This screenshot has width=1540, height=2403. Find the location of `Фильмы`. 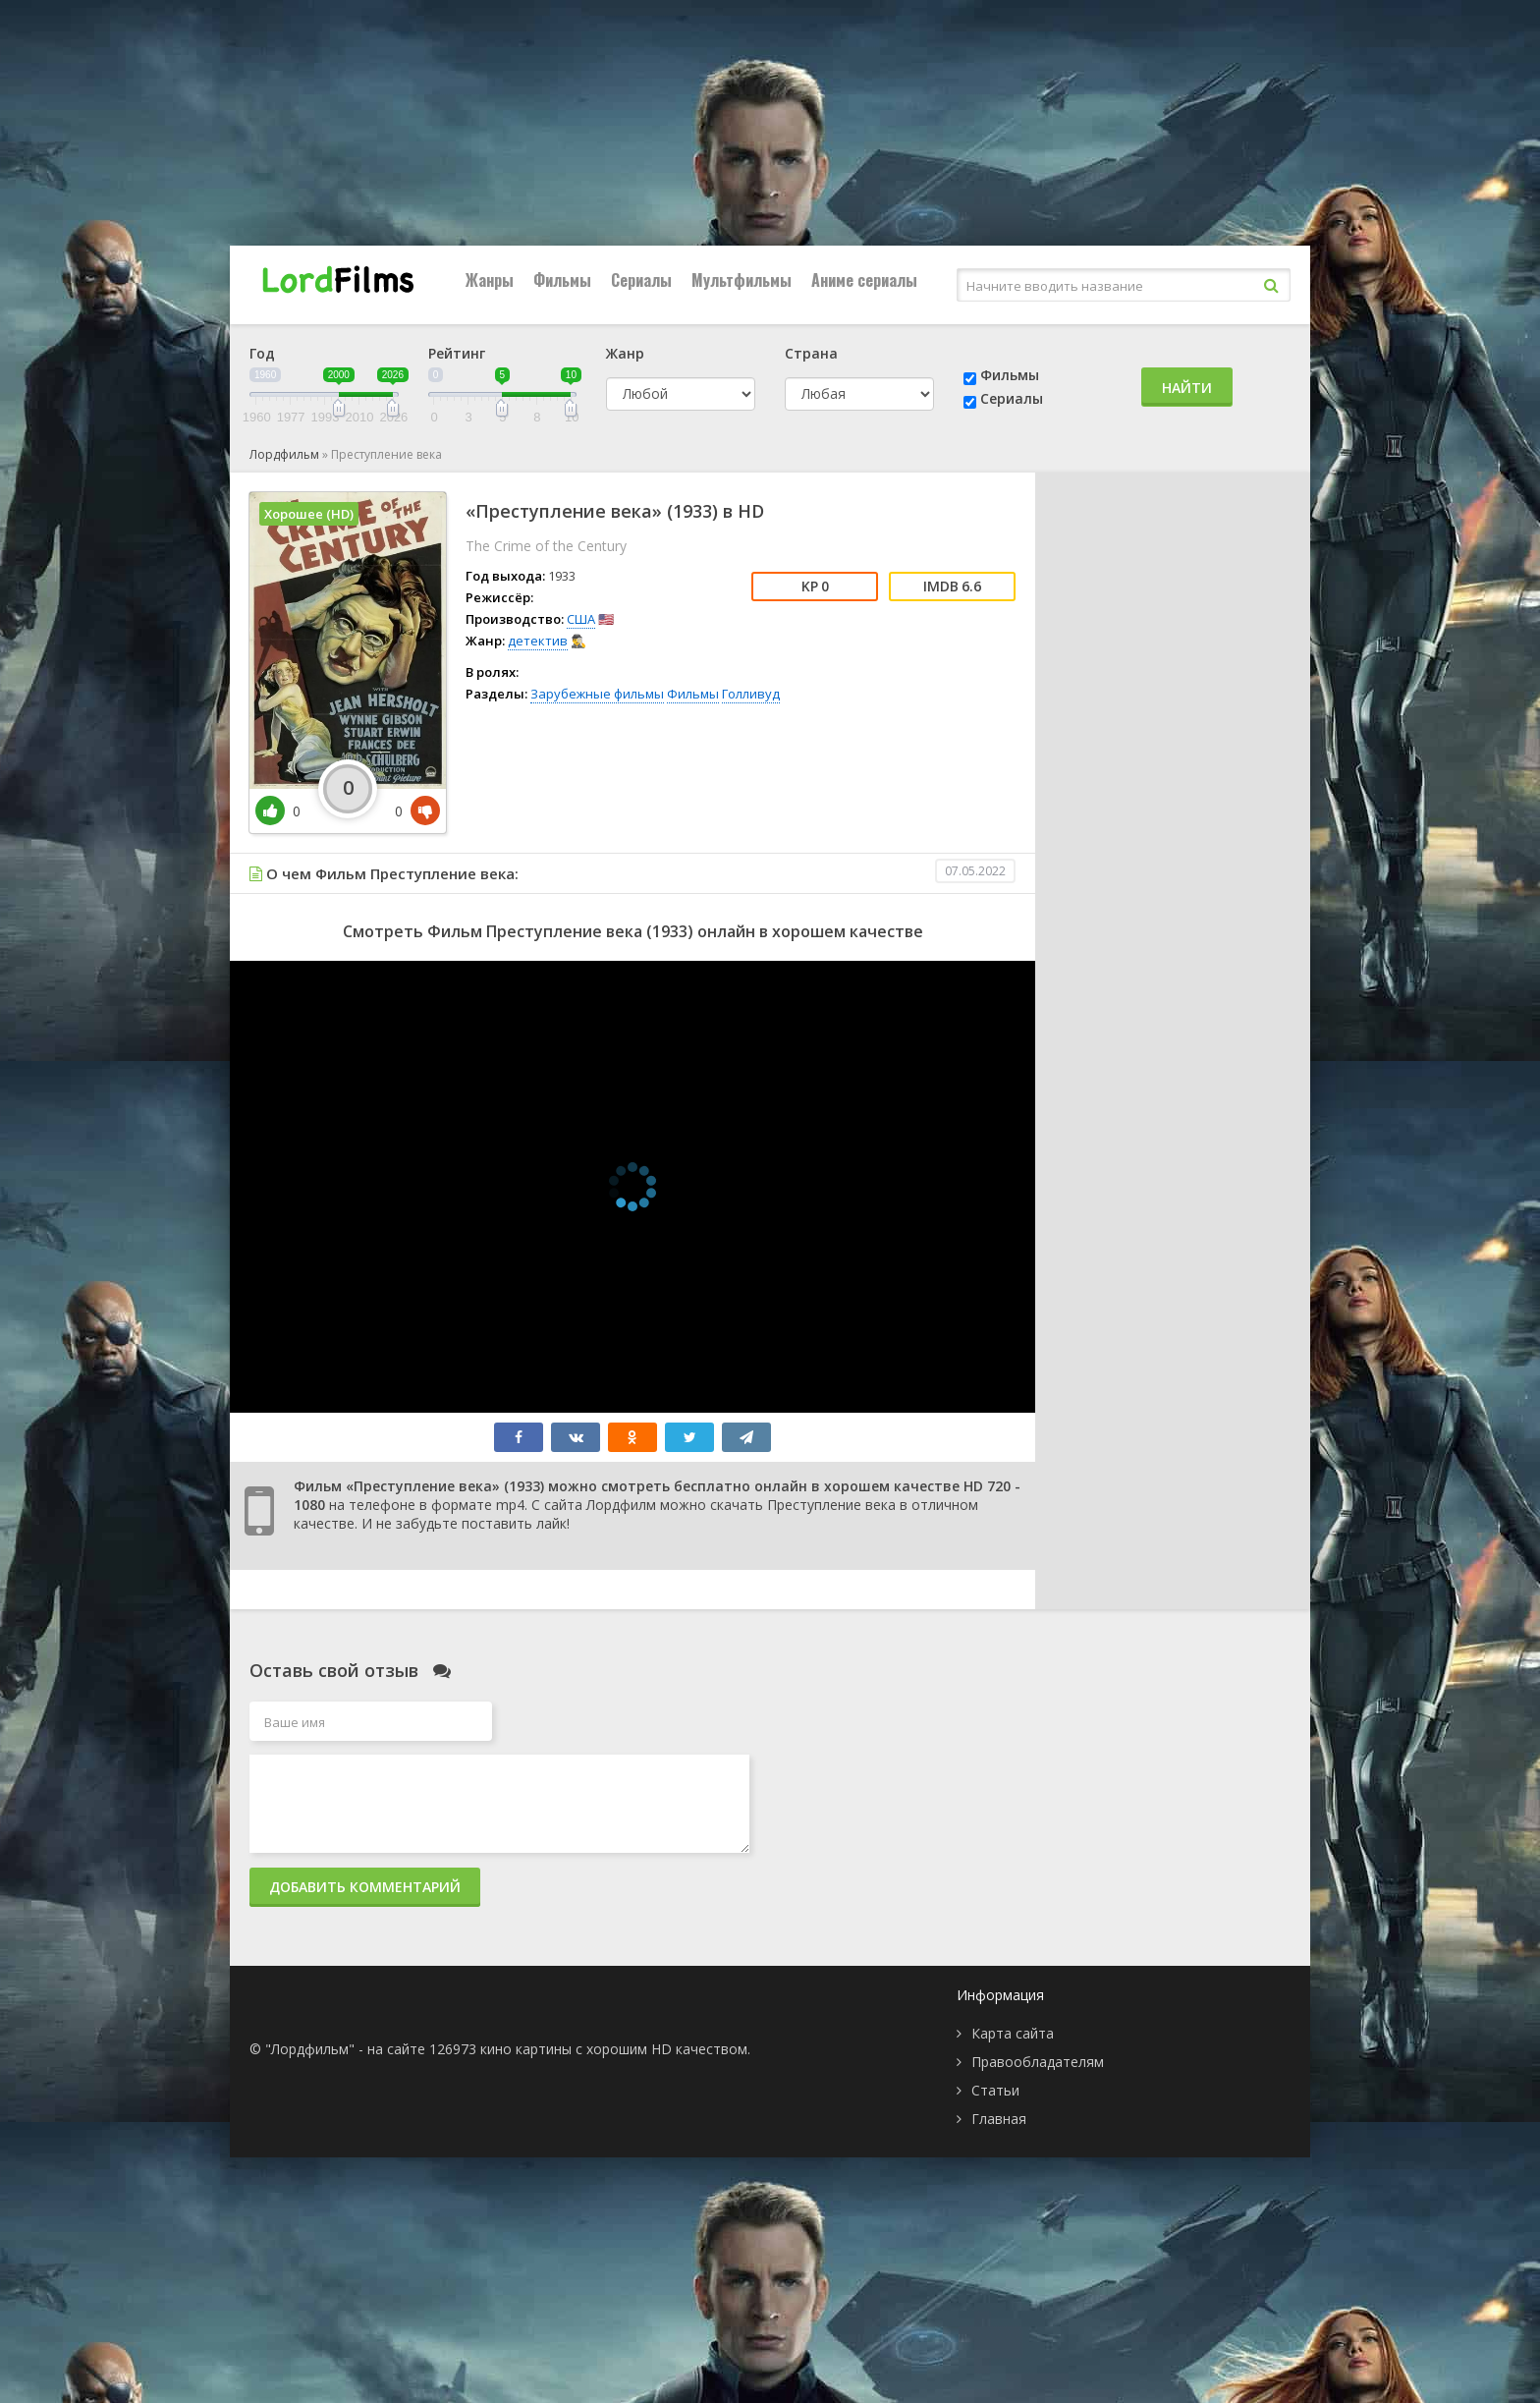

Фильмы is located at coordinates (562, 280).